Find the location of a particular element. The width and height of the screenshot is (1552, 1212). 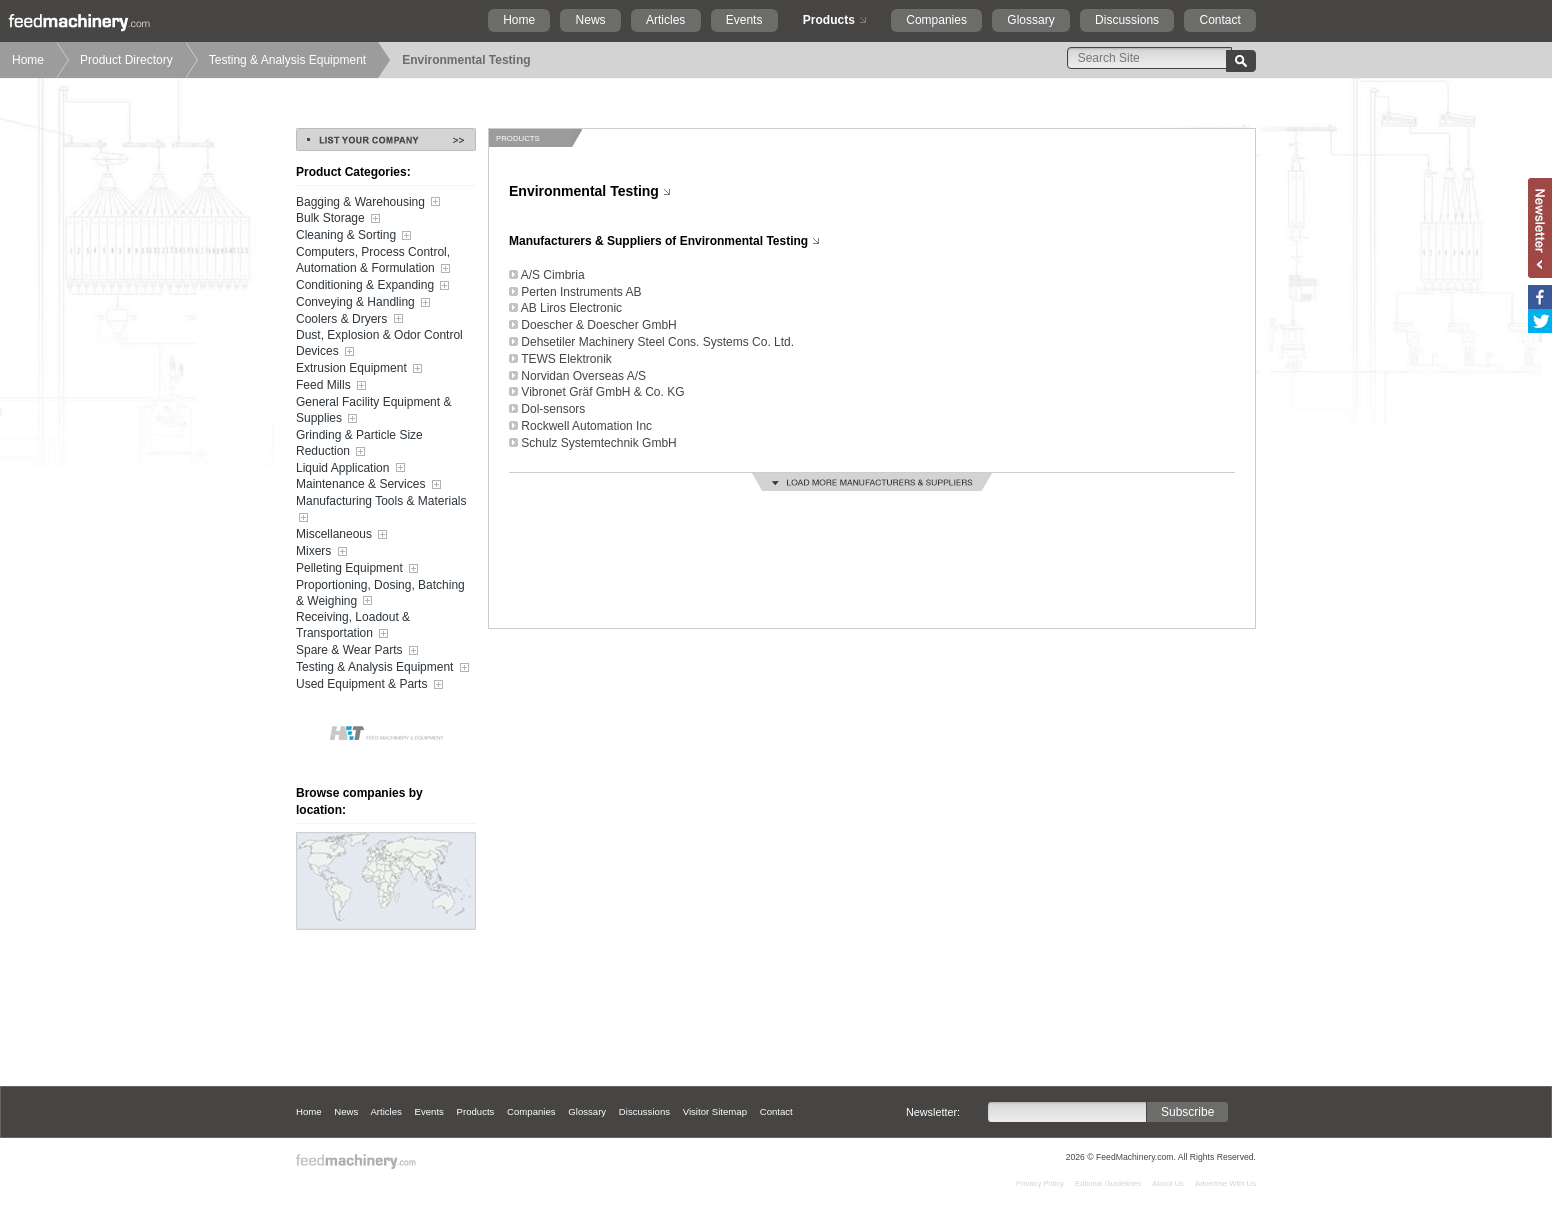

Glossary is located at coordinates (1030, 20).